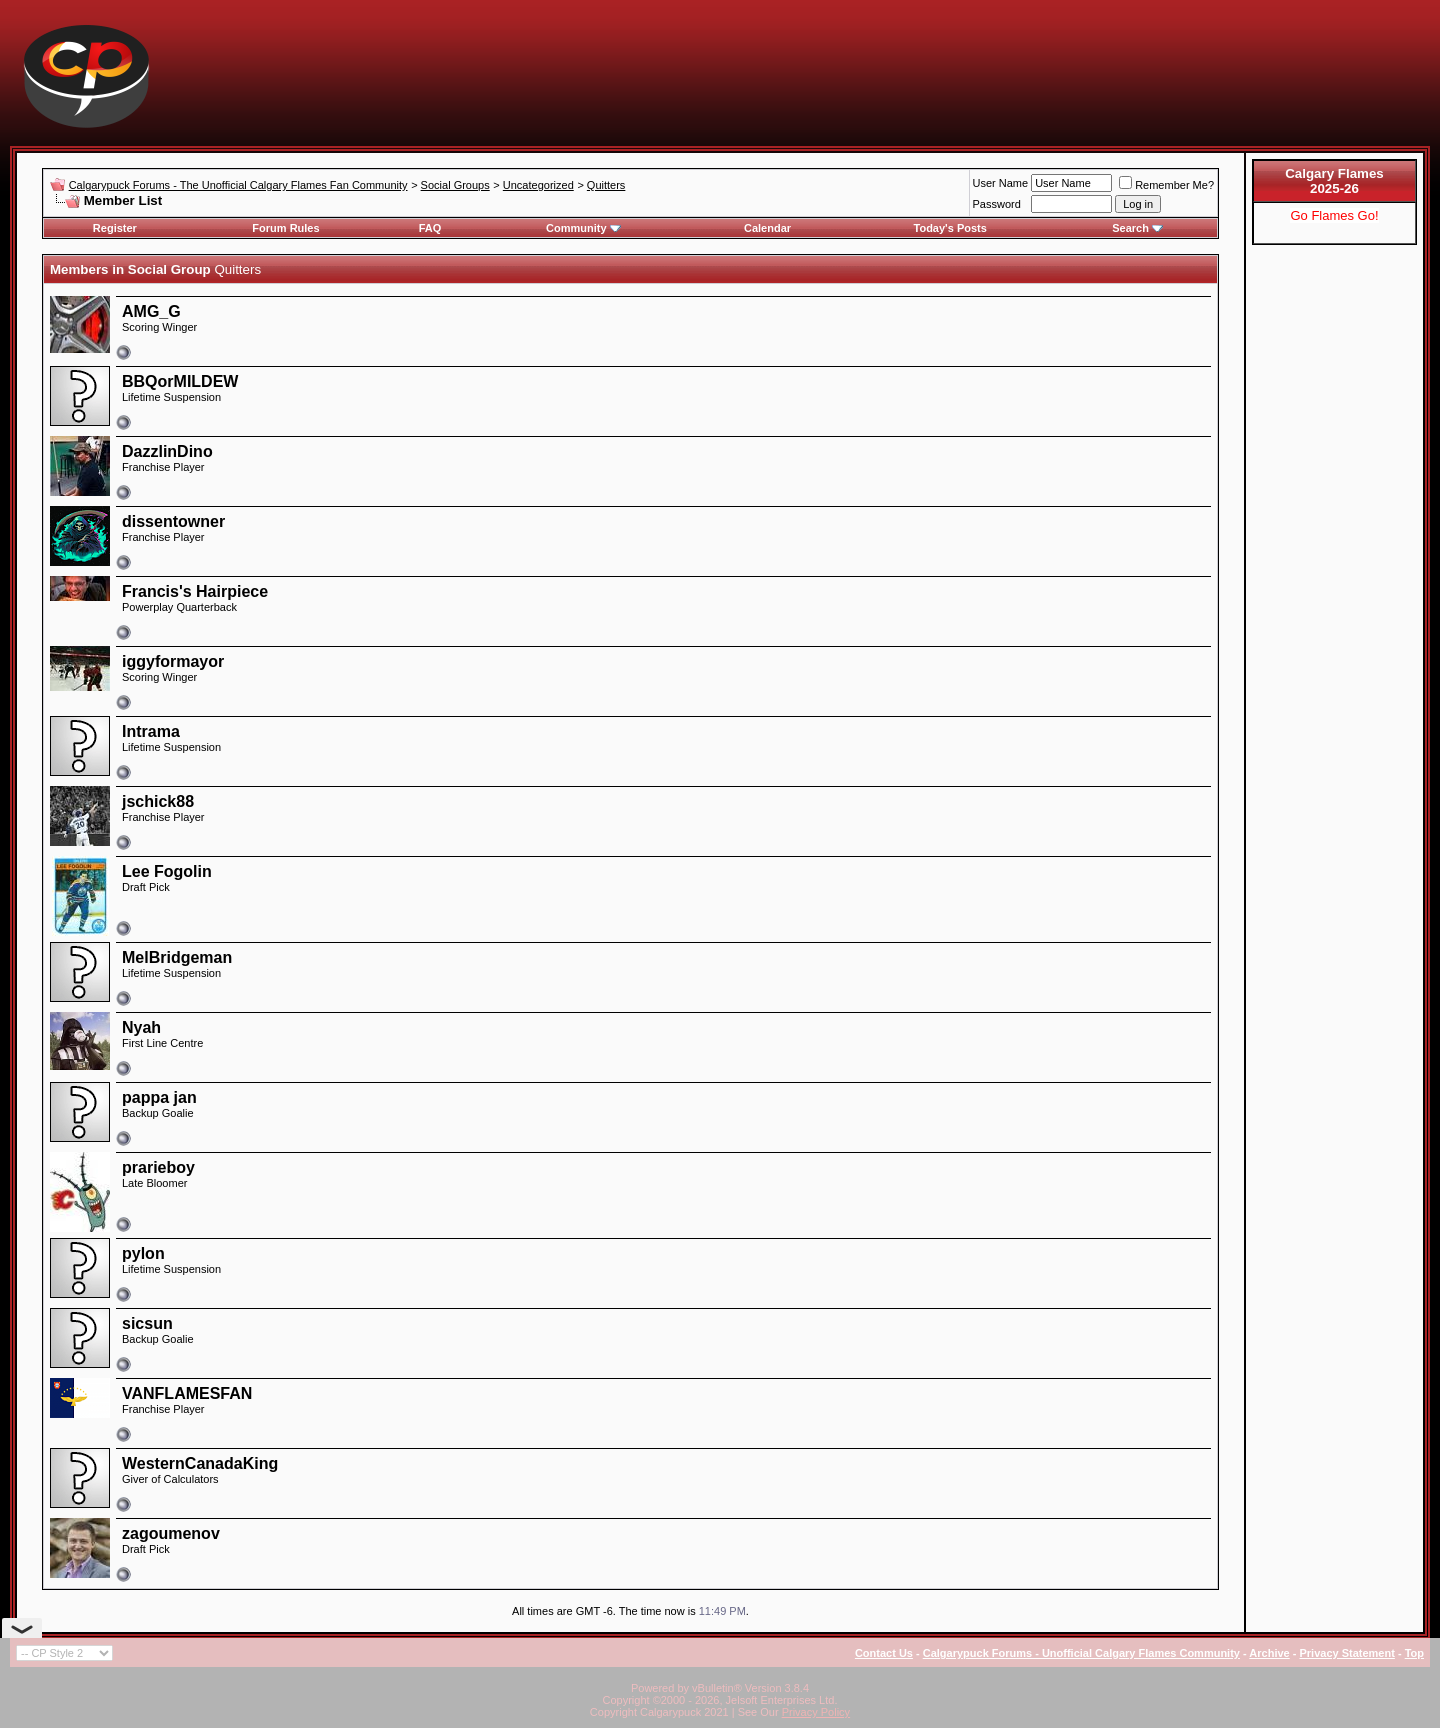  I want to click on MelBridgeman, so click(177, 957).